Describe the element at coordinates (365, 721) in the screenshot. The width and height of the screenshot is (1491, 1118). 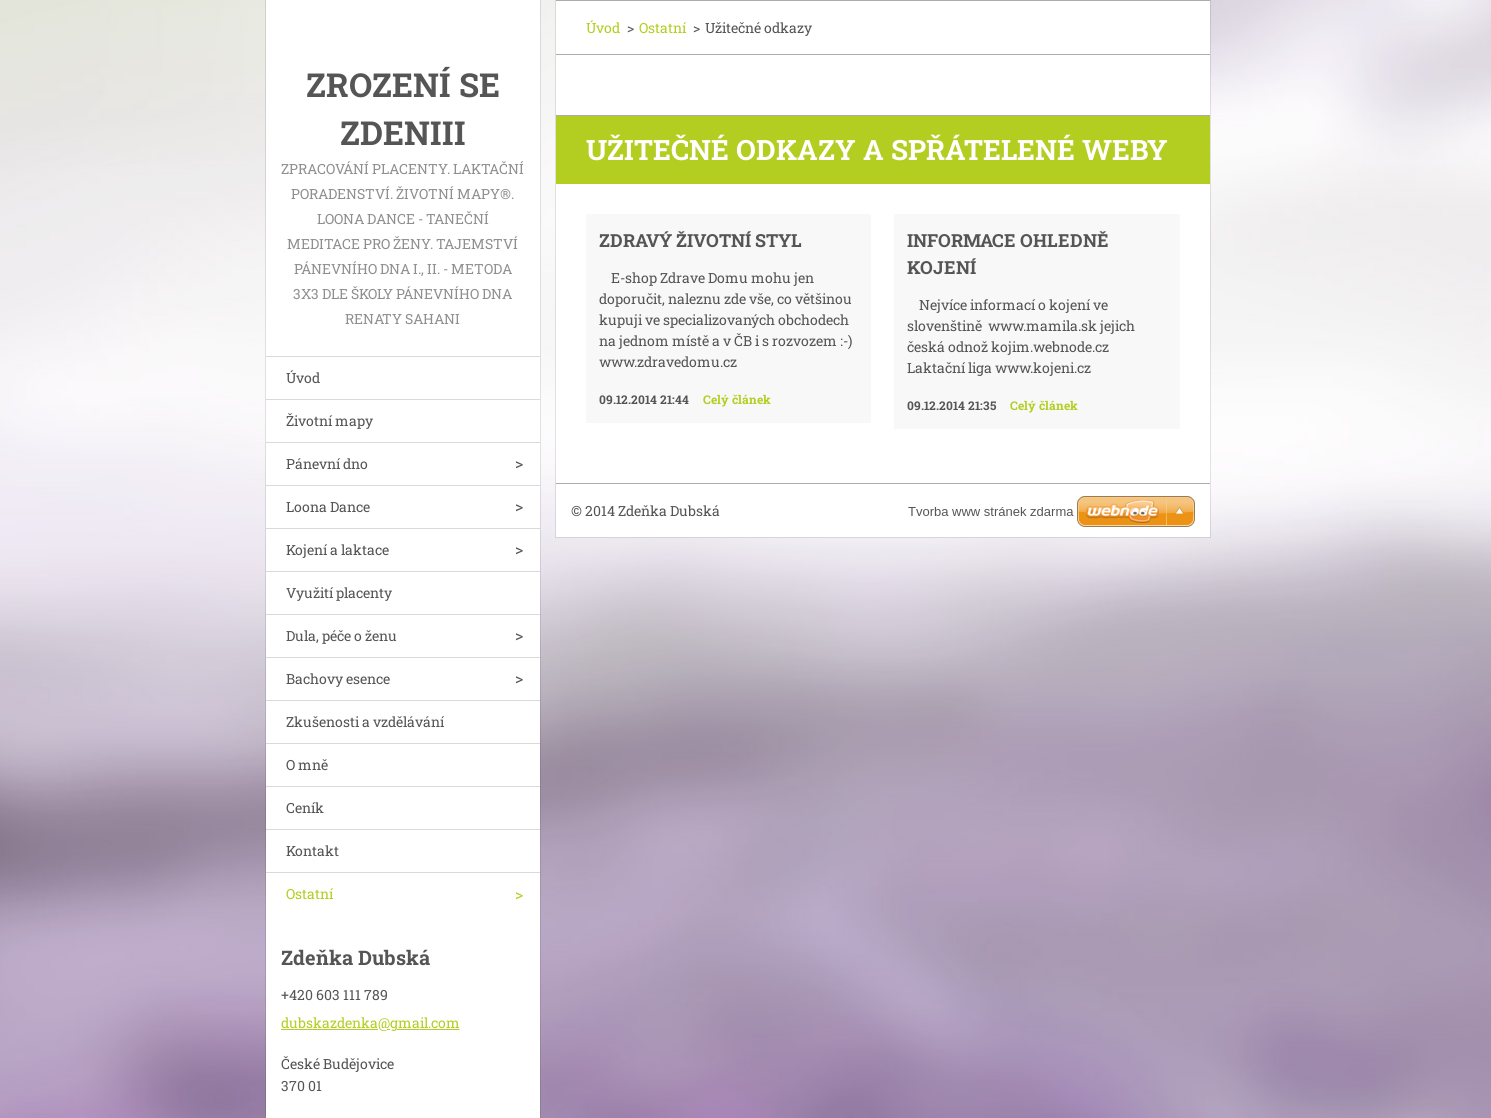
I see `Zkušenosti a vzdělávání` at that location.